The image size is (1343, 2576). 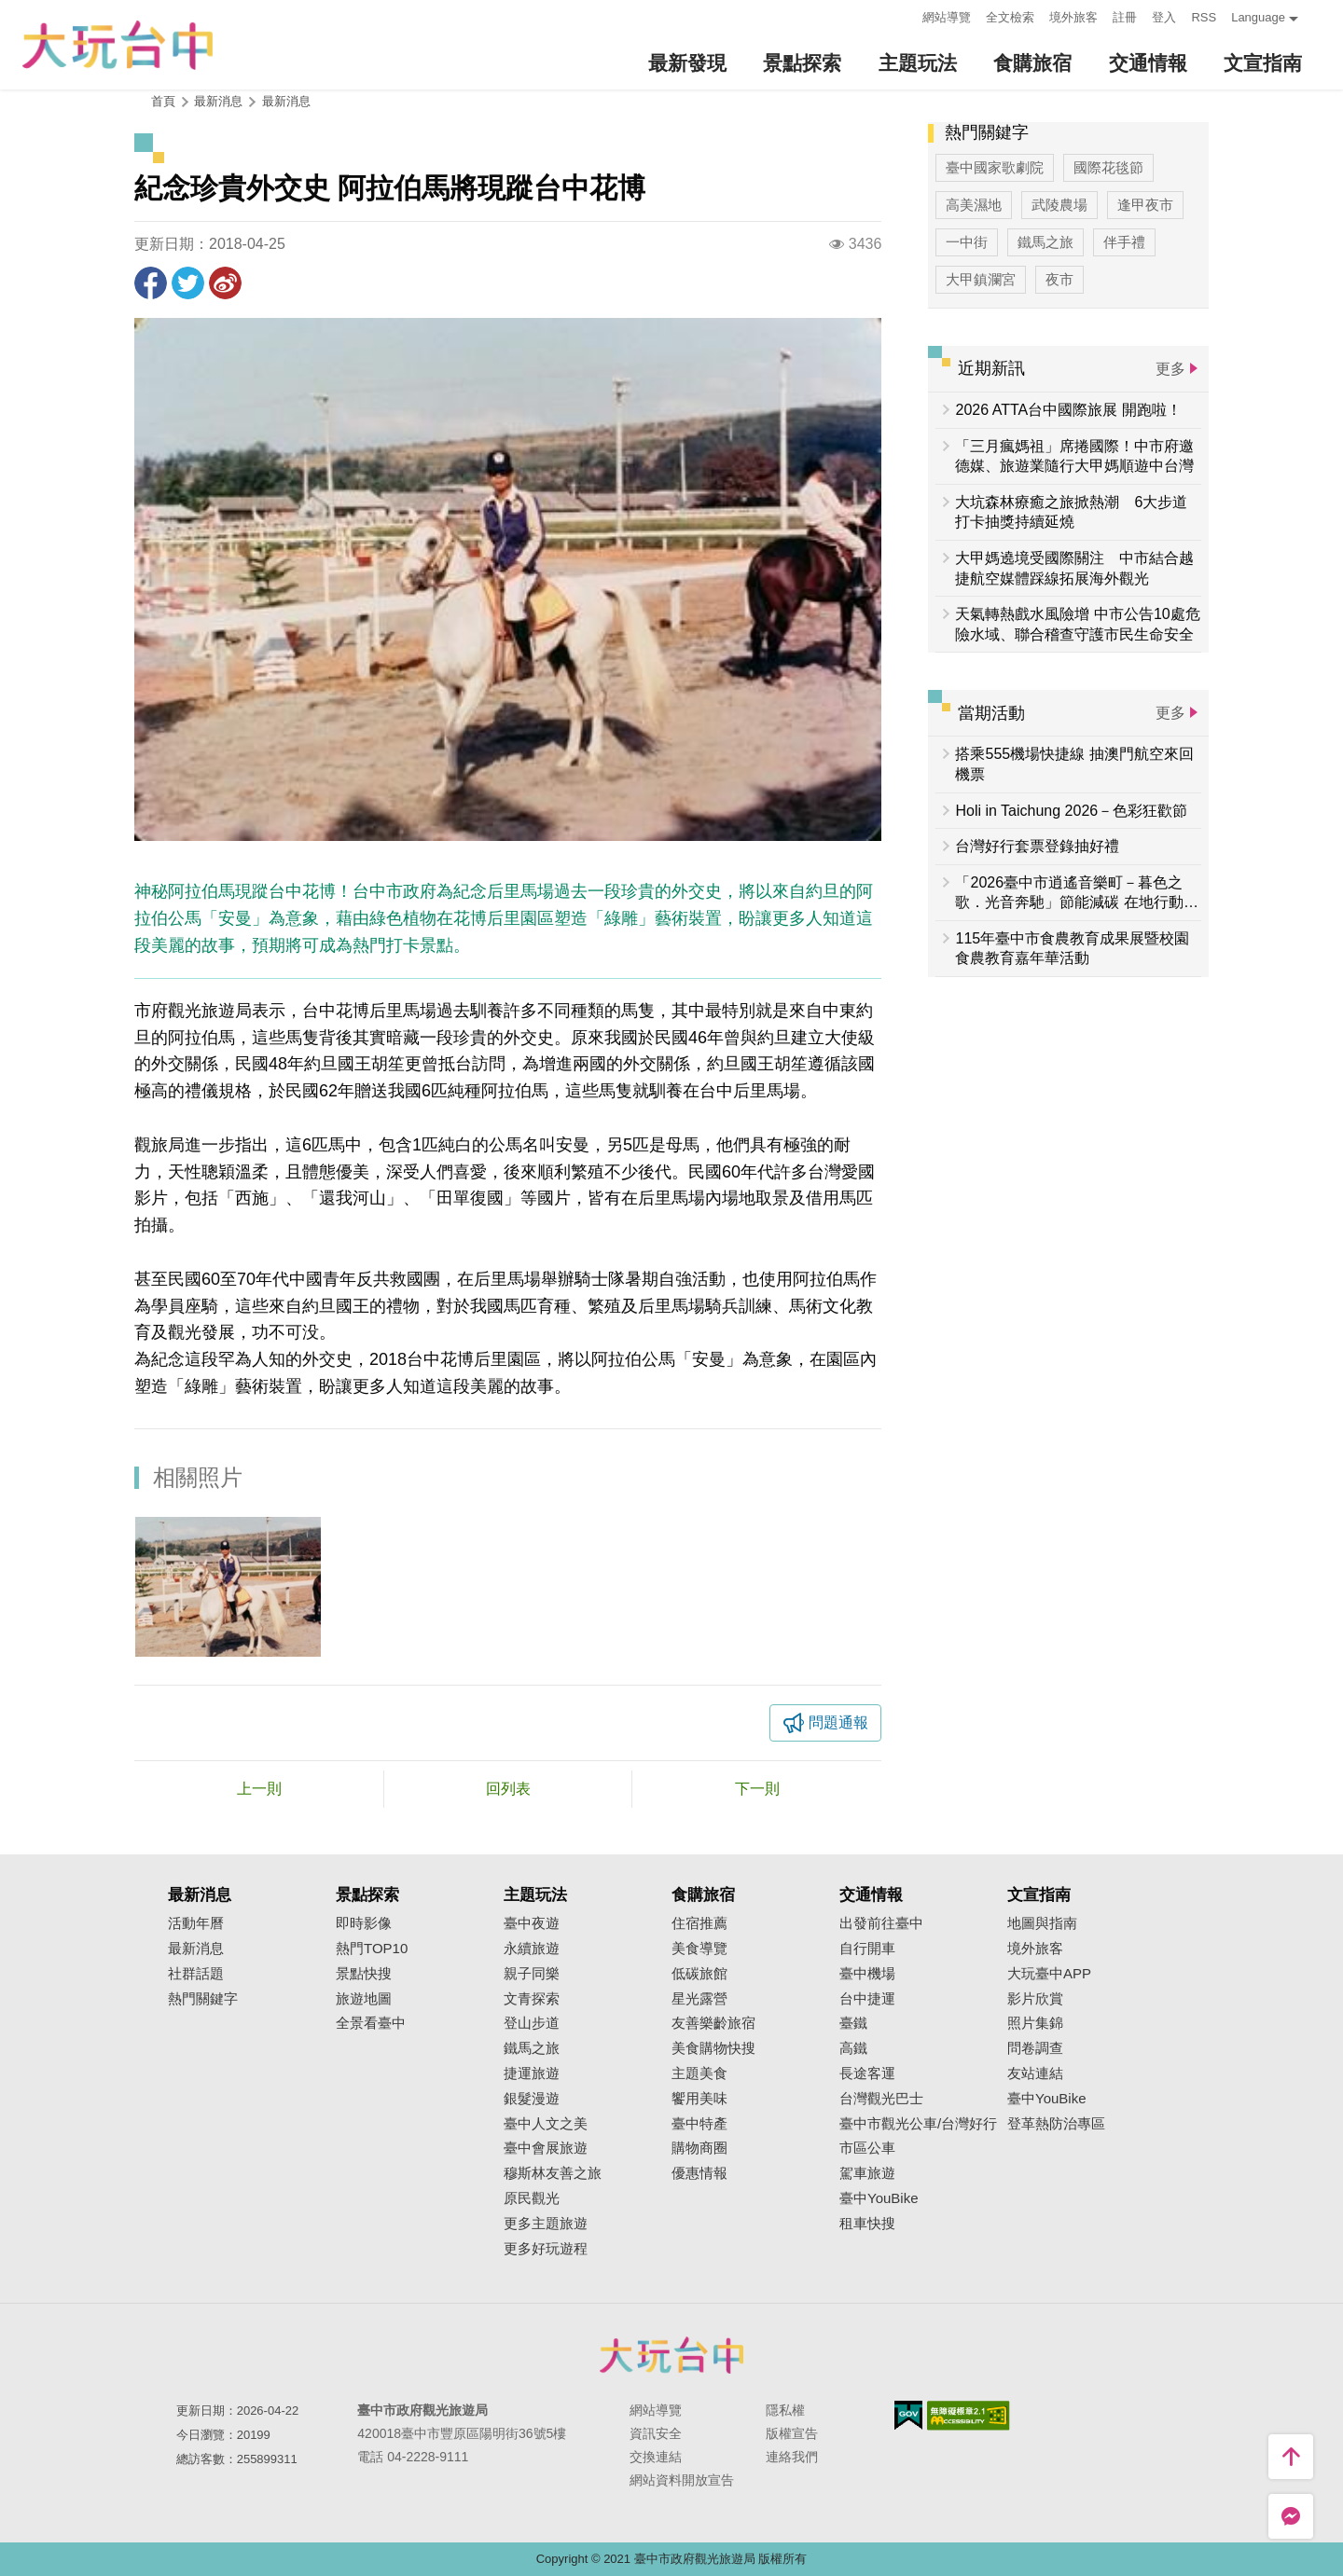 I want to click on 登山步道, so click(x=532, y=2023).